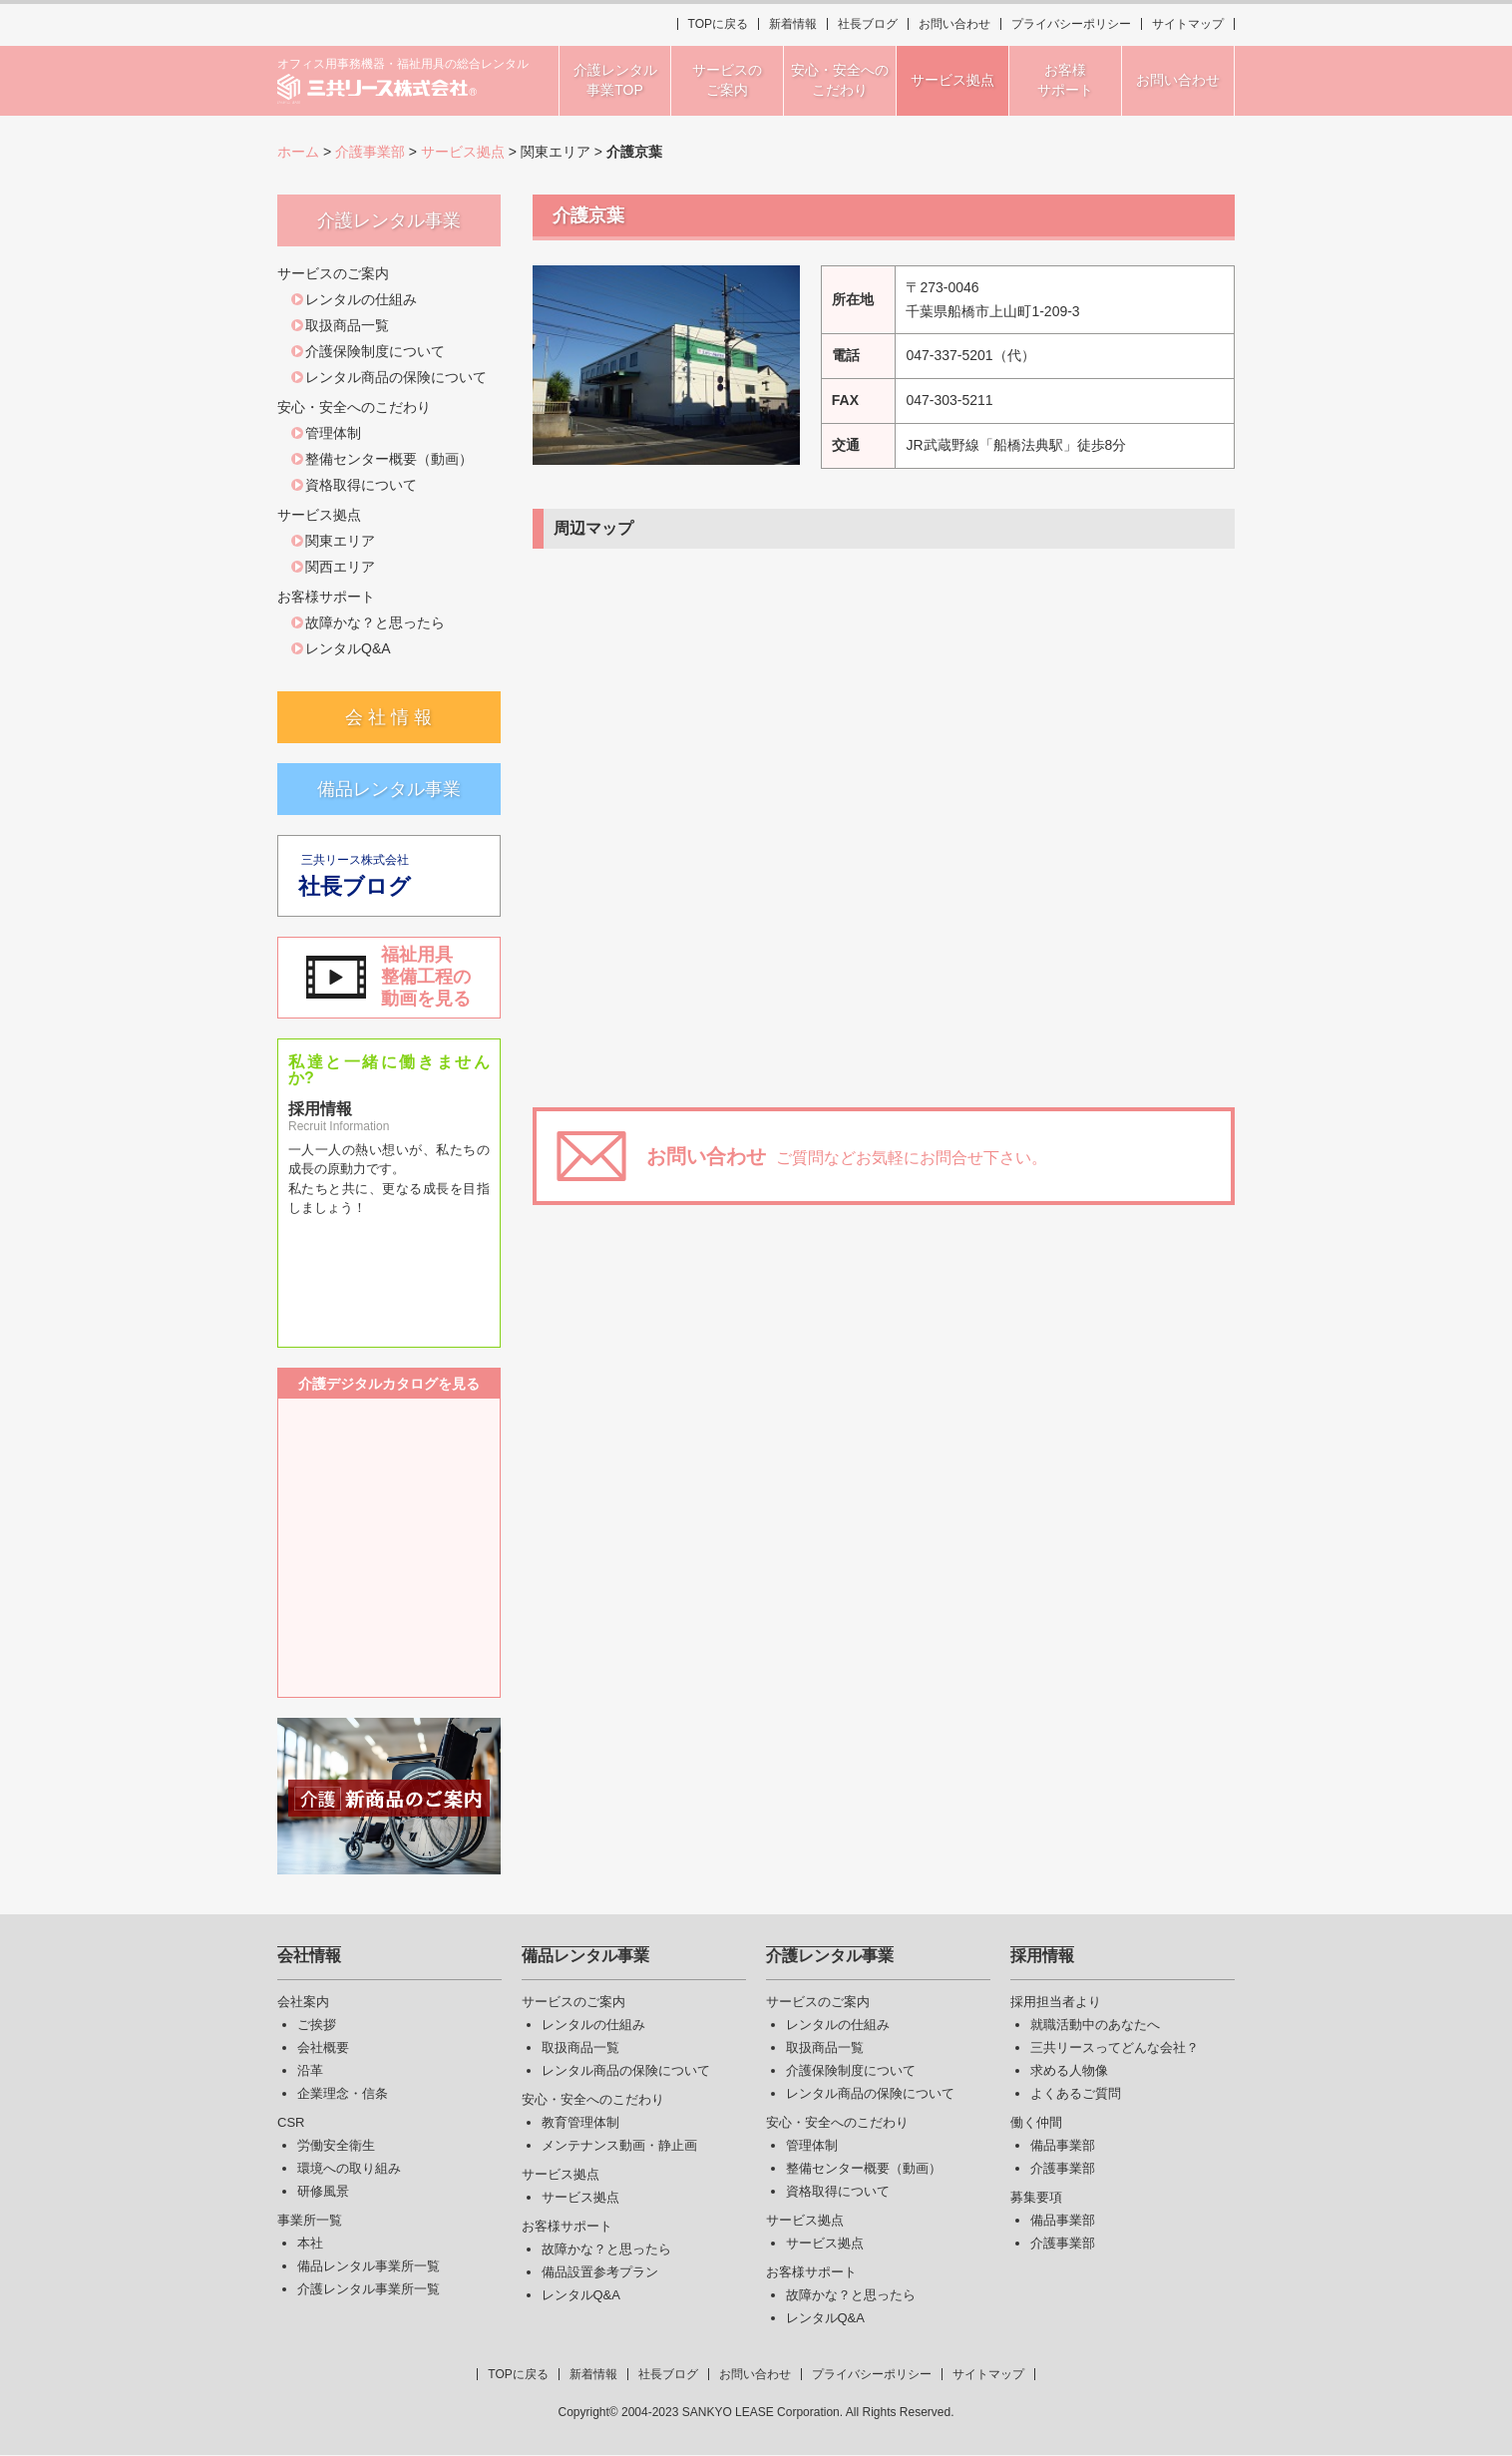 The width and height of the screenshot is (1512, 2456). I want to click on 新着情報, so click(793, 24).